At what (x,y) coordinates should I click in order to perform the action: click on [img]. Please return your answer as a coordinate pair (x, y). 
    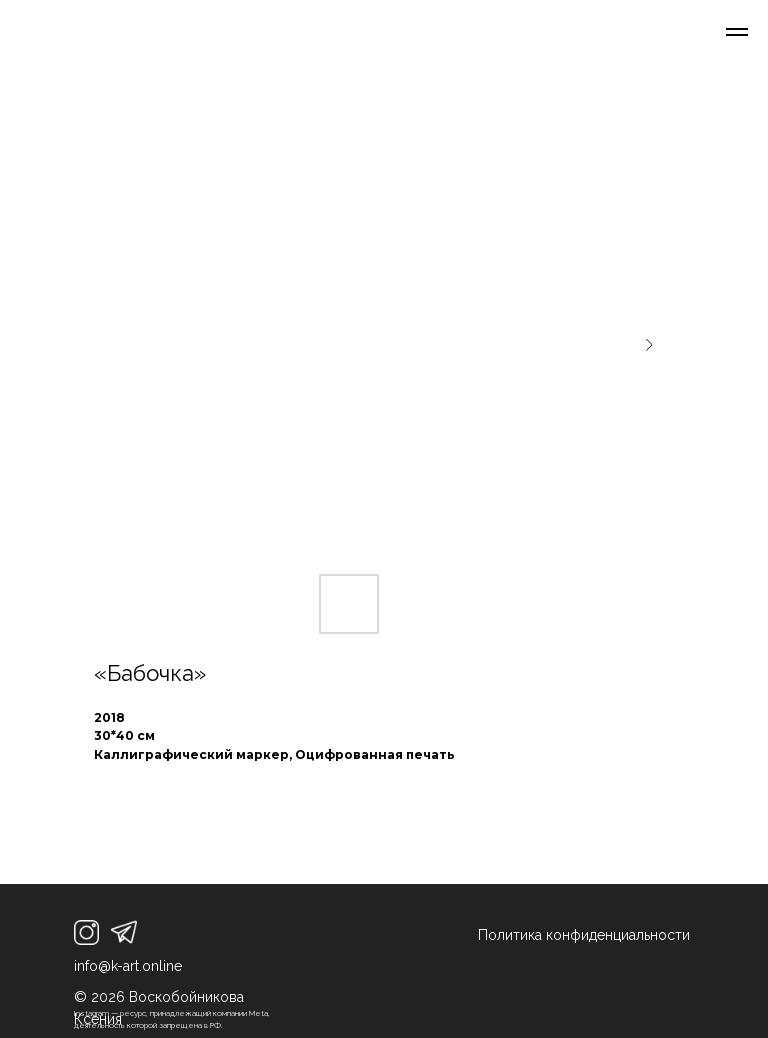
    Looking at the image, I should click on (86, 932).